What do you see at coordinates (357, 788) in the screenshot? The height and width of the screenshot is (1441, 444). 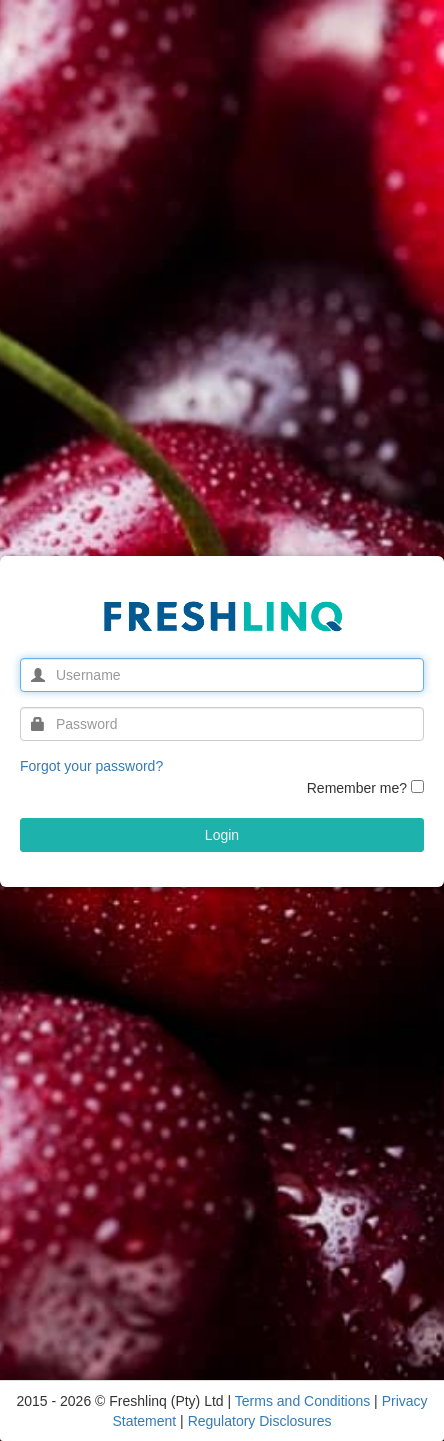 I see `Remember me?` at bounding box center [357, 788].